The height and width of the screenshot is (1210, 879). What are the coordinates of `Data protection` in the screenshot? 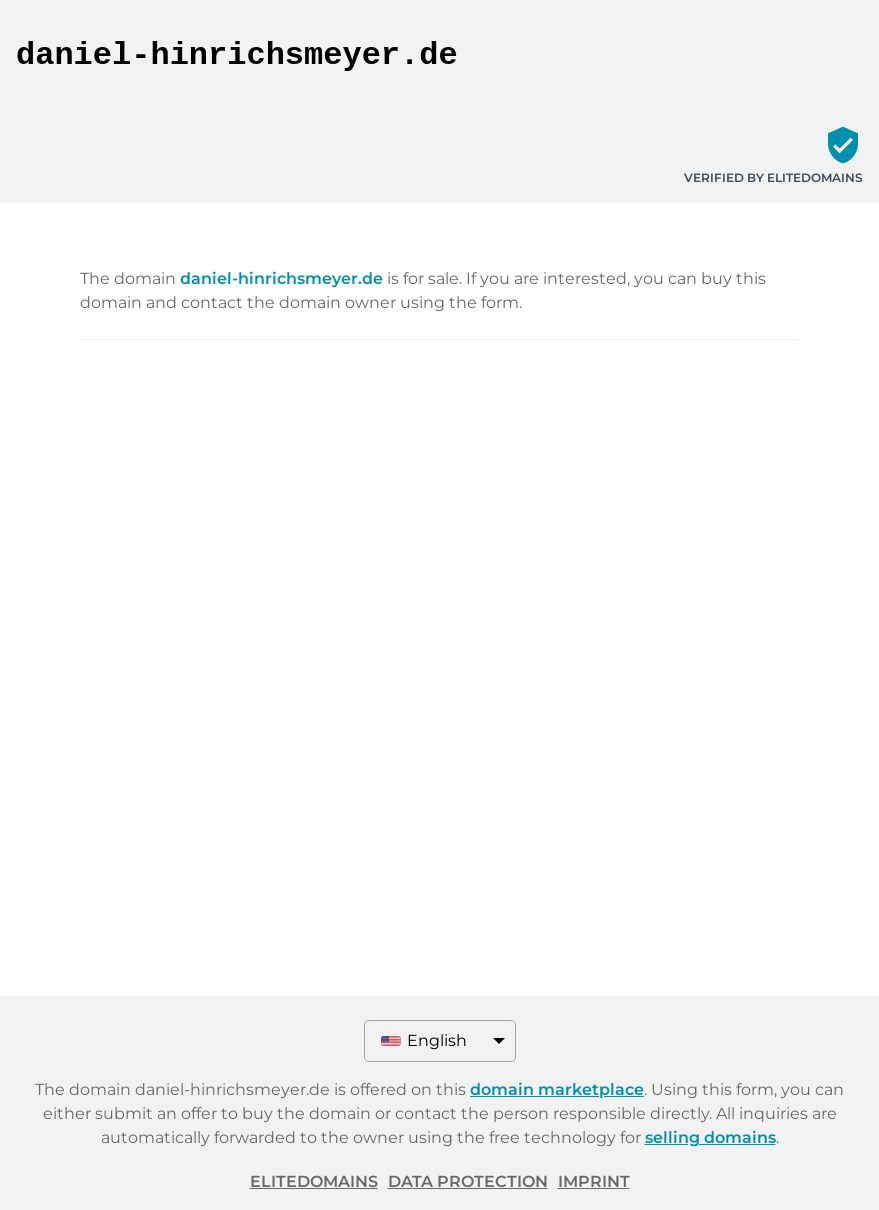 It's located at (468, 1181).